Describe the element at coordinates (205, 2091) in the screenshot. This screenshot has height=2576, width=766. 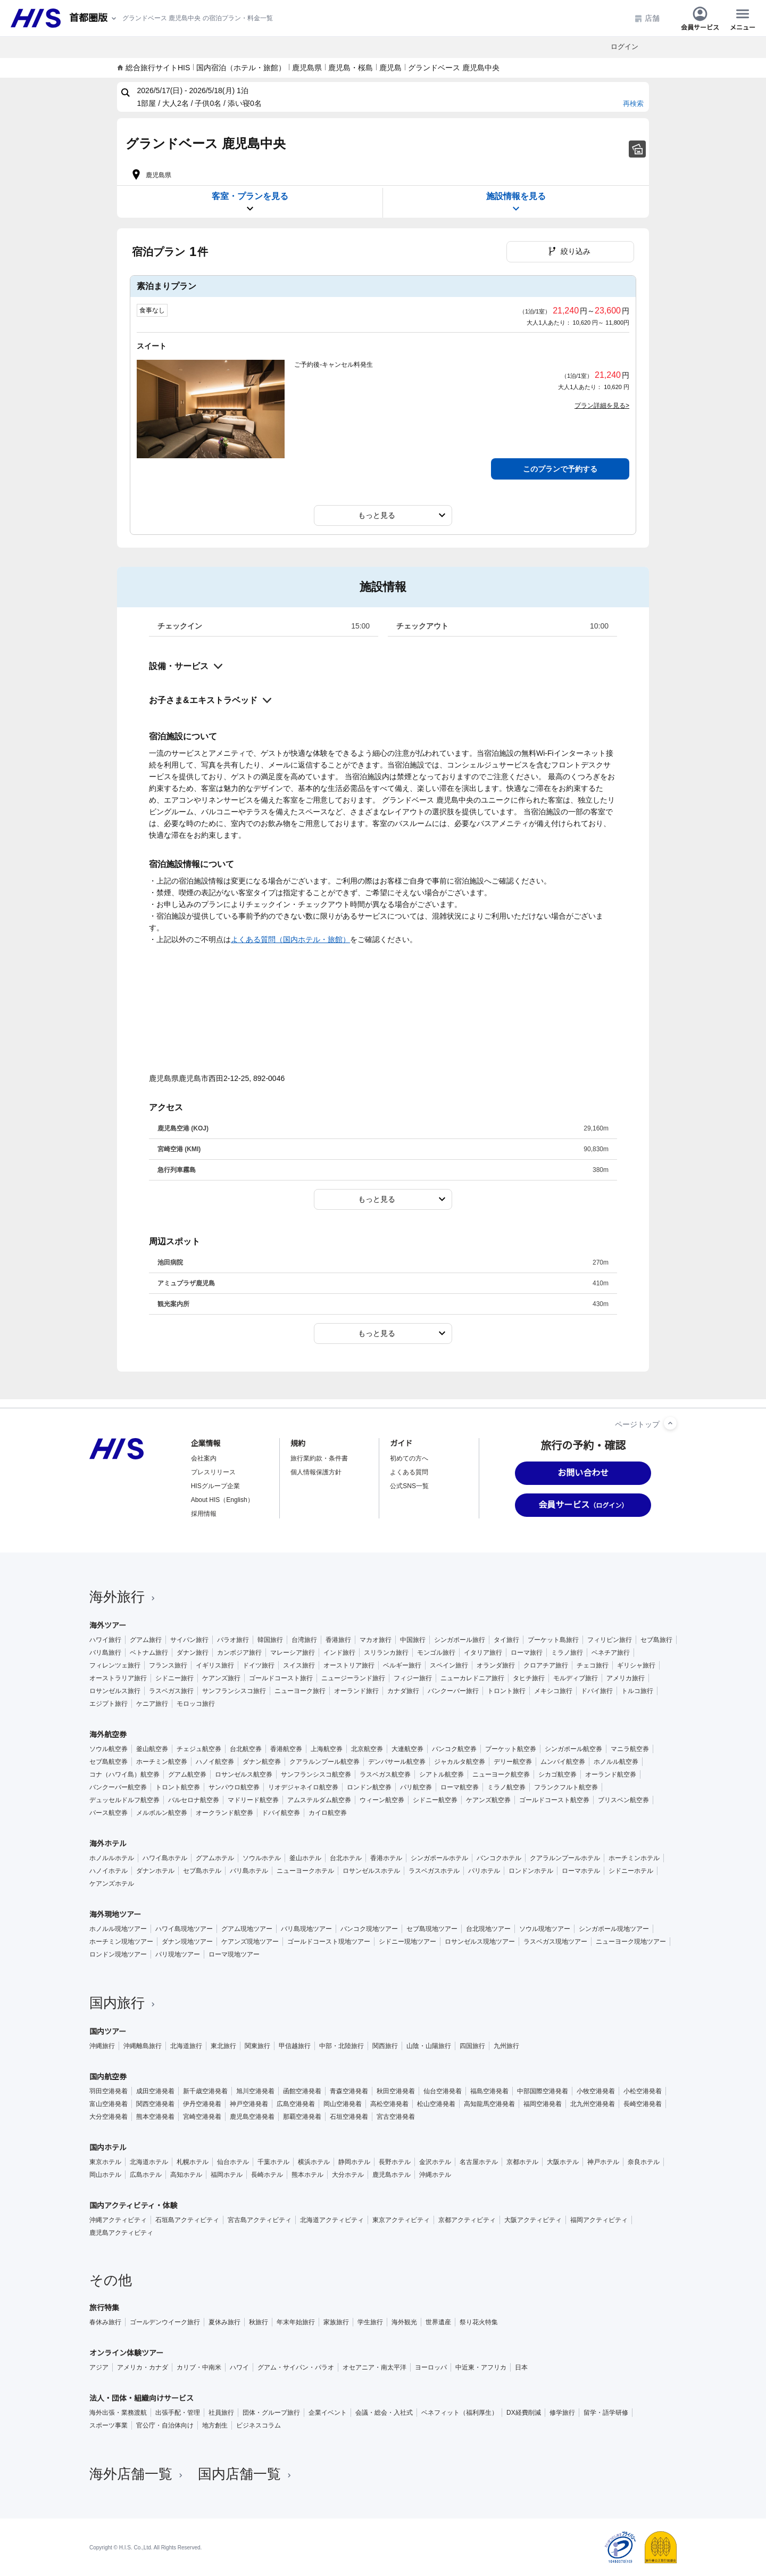
I see `新千歳空港発着` at that location.